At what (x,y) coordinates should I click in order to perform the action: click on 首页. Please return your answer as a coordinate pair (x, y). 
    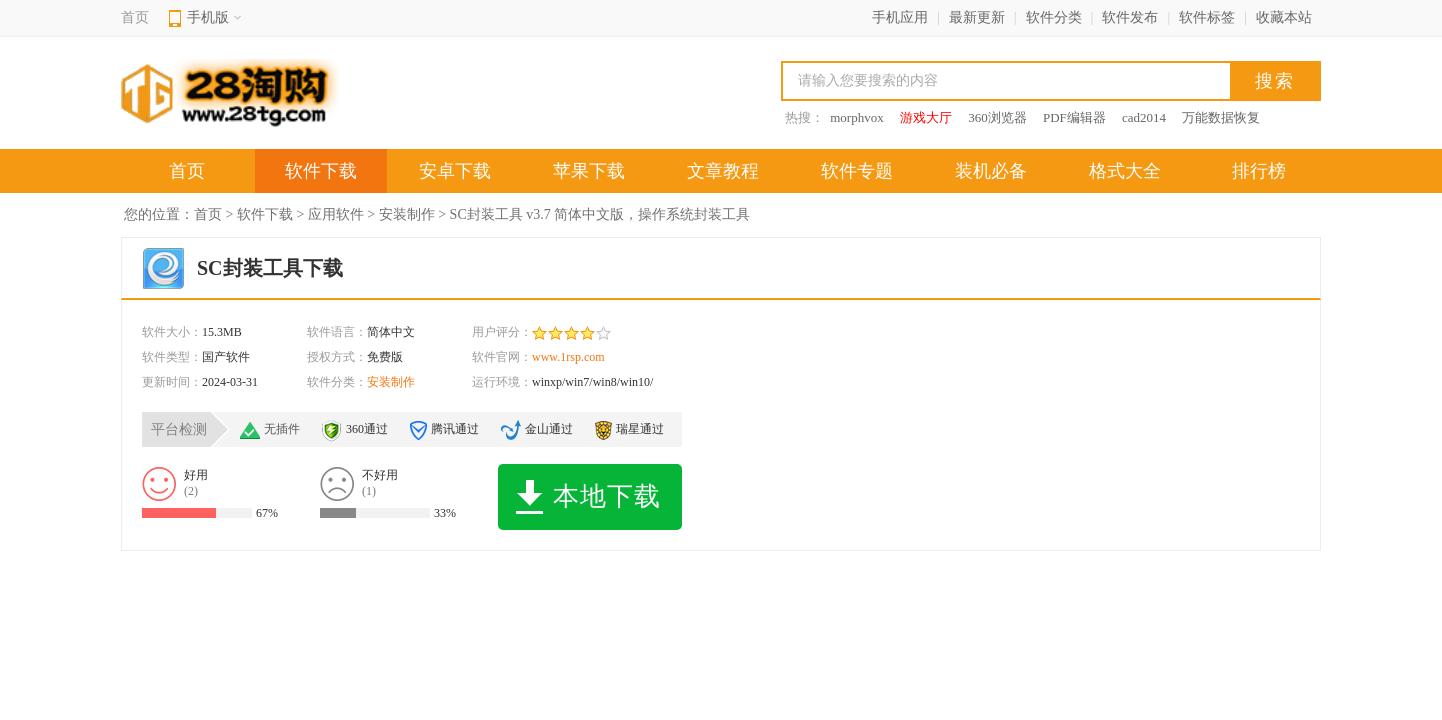
    Looking at the image, I should click on (135, 17).